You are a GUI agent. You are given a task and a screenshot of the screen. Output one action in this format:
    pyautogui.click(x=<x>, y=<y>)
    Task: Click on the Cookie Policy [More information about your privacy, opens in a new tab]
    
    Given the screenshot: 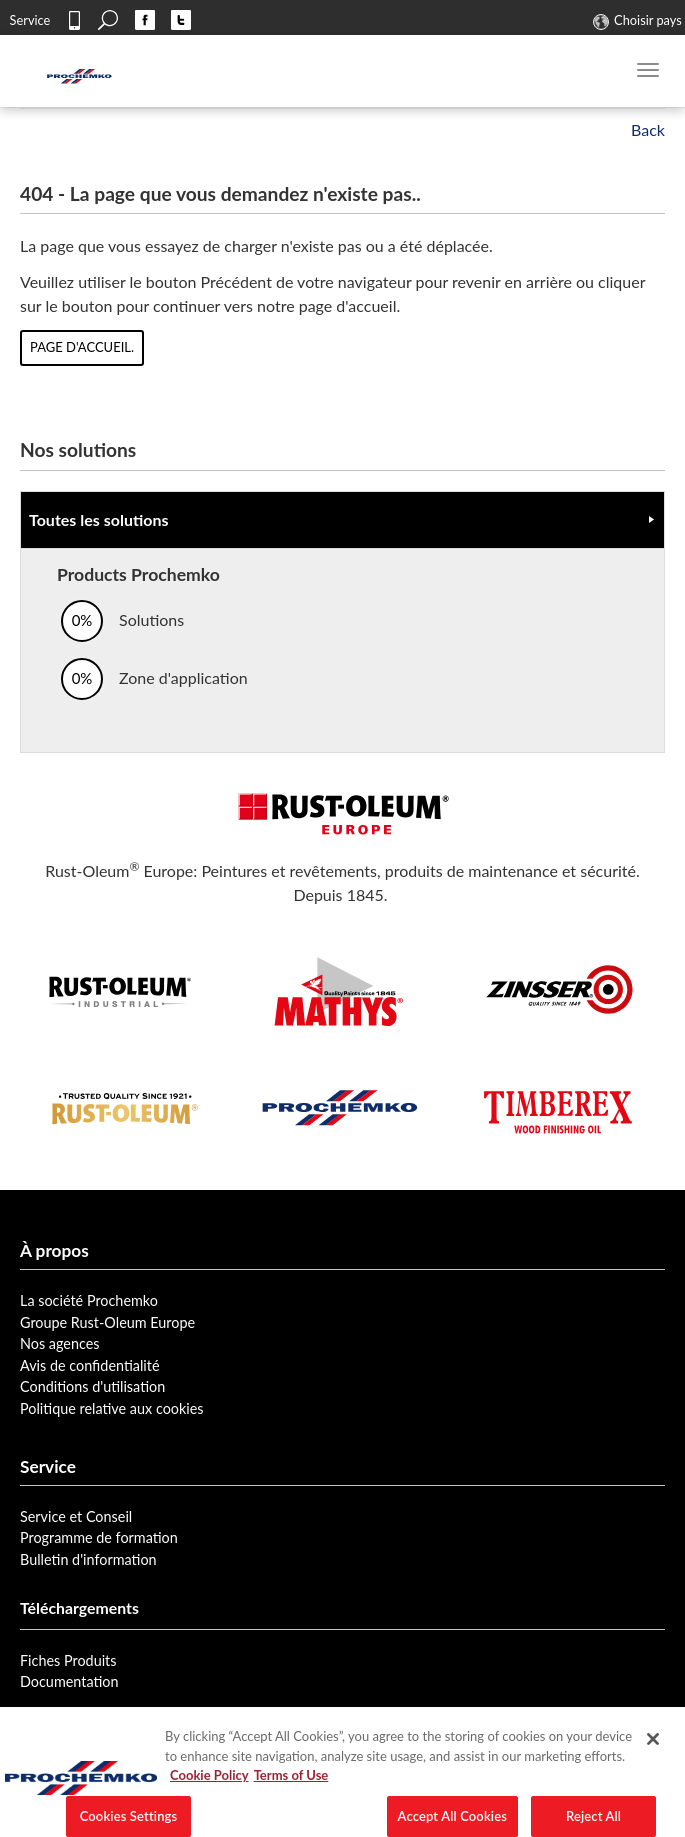 What is the action you would take?
    pyautogui.click(x=209, y=1790)
    